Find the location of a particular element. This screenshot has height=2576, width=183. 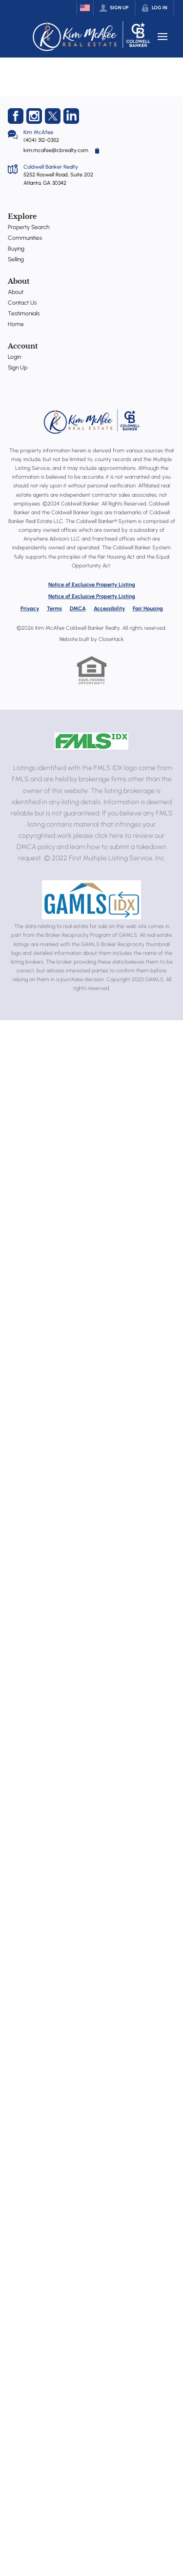

[MLS Data Supplier: First Multiple Listing Service, Inc.] is located at coordinates (91, 740).